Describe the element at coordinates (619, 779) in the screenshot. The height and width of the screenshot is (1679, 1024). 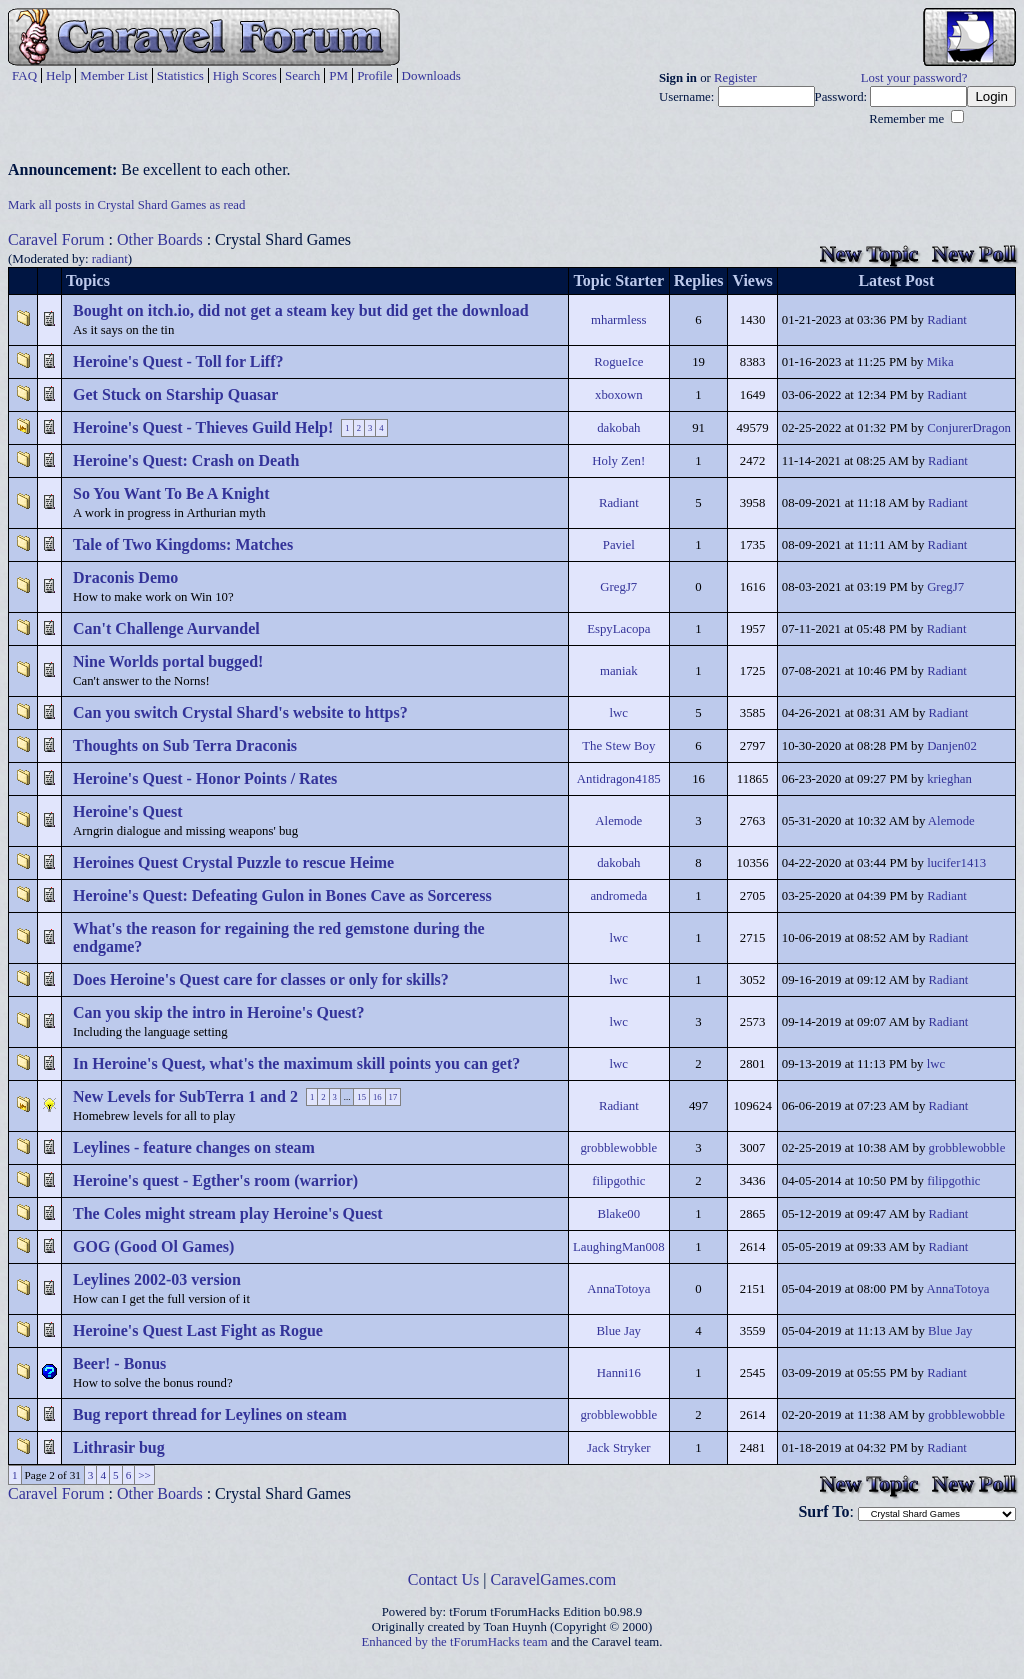
I see `Antidragon4185` at that location.